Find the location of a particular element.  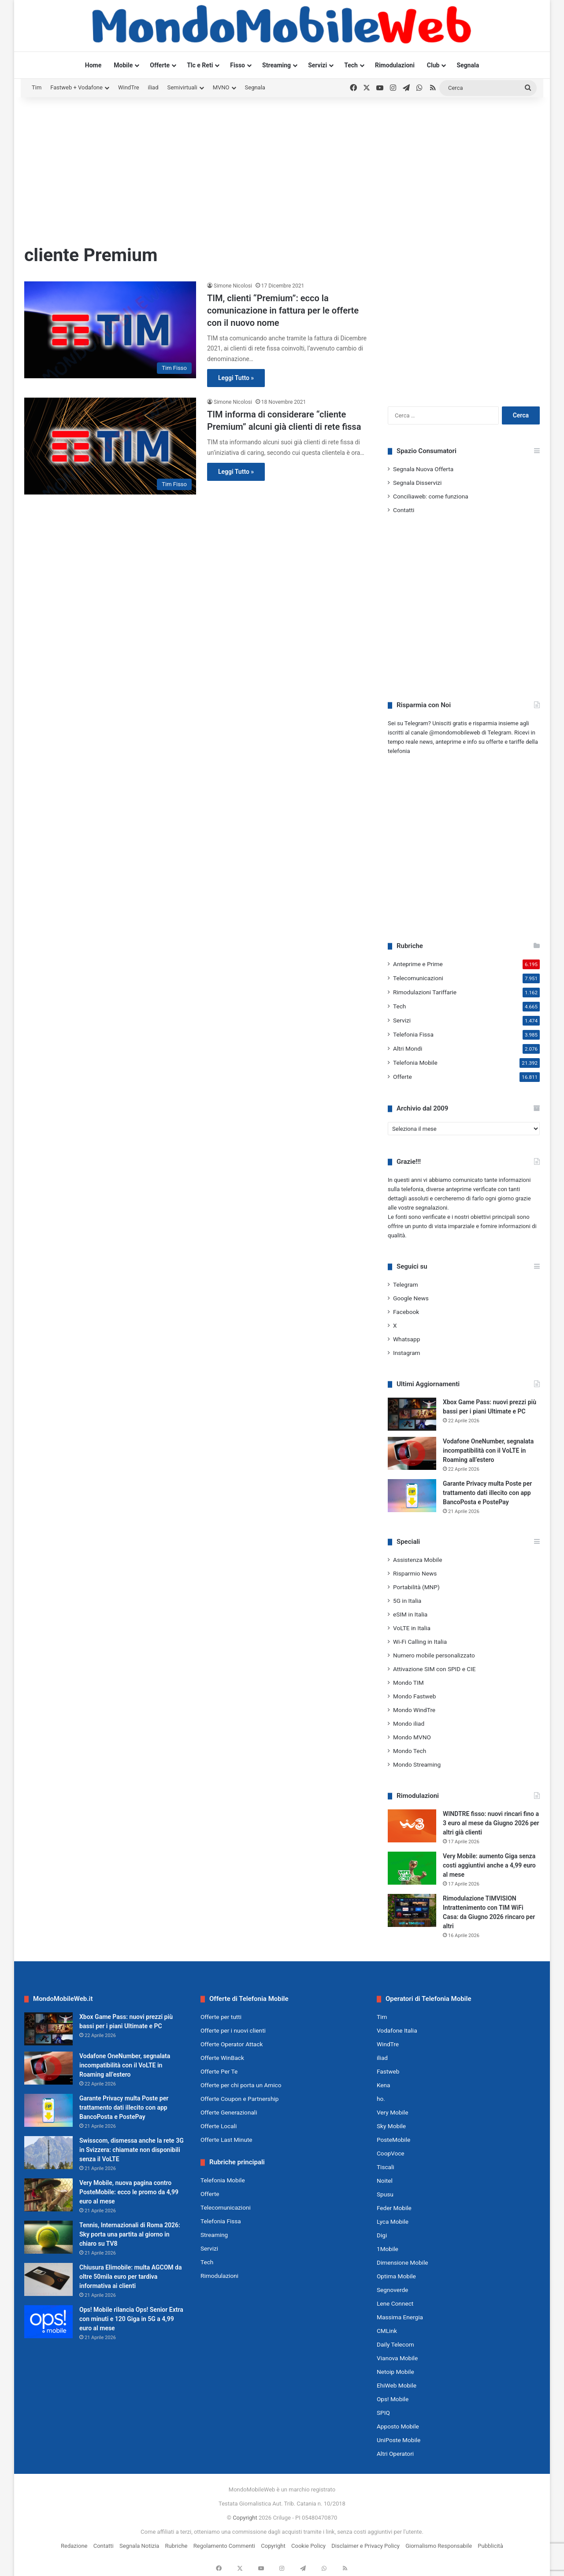

CMLink is located at coordinates (387, 2330).